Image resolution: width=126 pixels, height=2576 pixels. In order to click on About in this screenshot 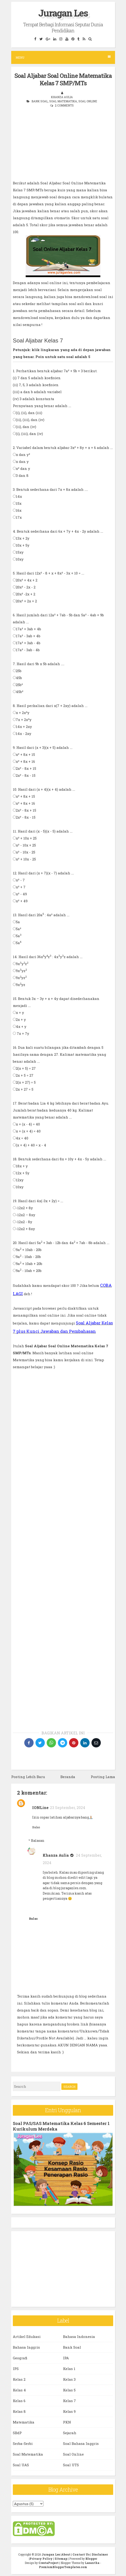, I will do `click(65, 2554)`.